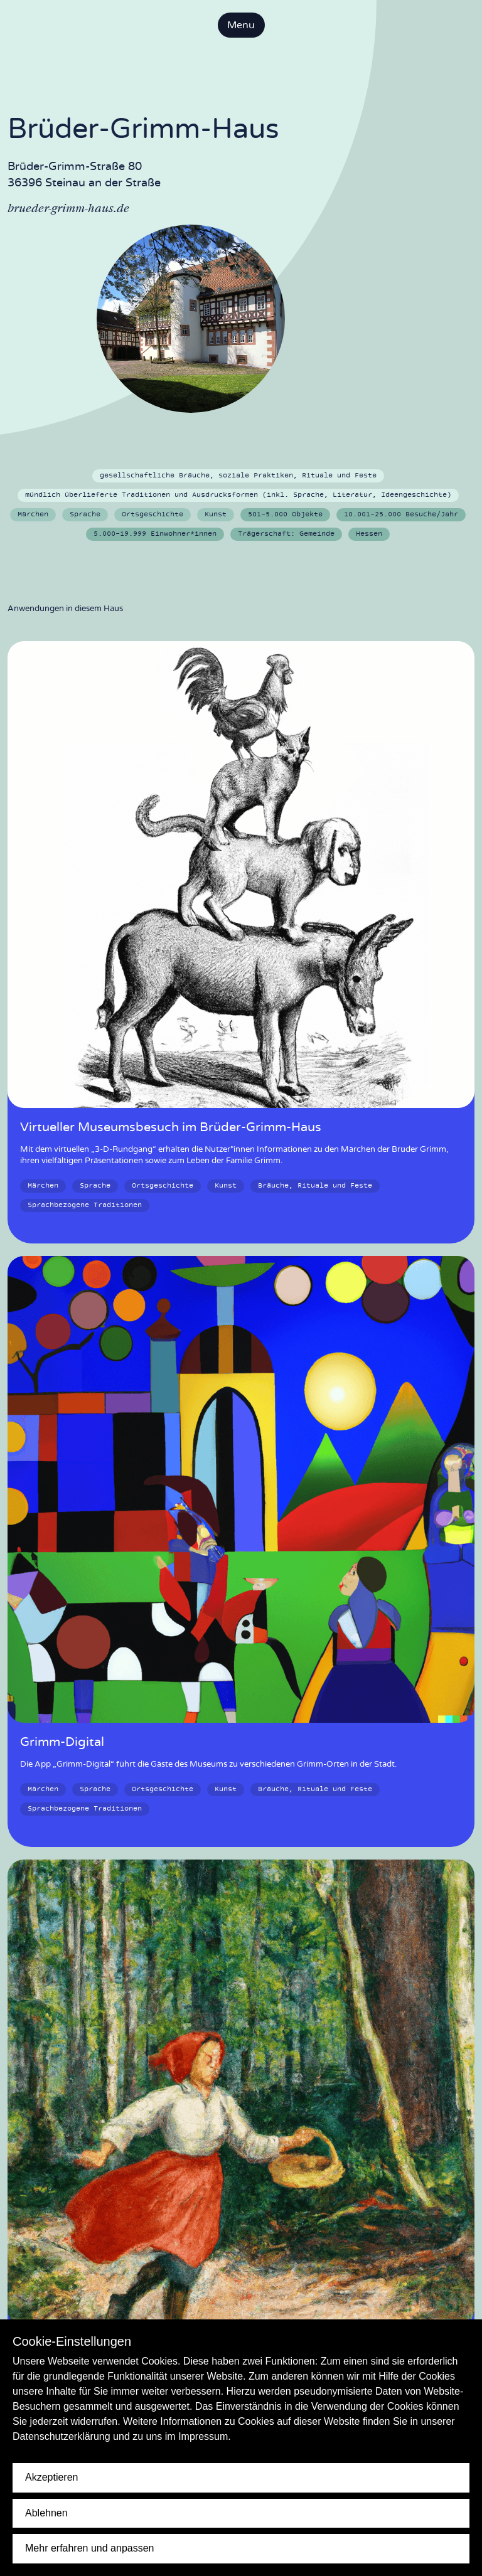  What do you see at coordinates (369, 534) in the screenshot?
I see `Hessen` at bounding box center [369, 534].